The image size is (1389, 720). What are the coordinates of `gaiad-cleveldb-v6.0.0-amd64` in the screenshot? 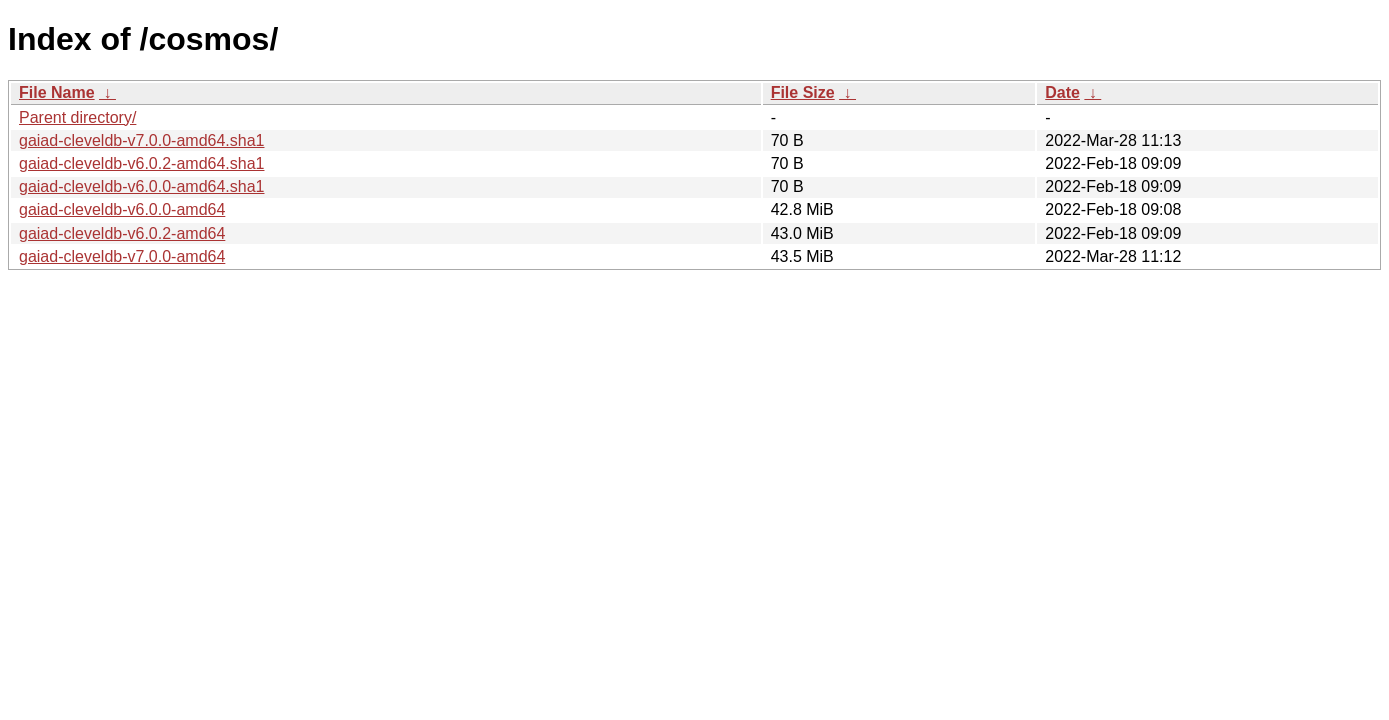 It's located at (122, 209).